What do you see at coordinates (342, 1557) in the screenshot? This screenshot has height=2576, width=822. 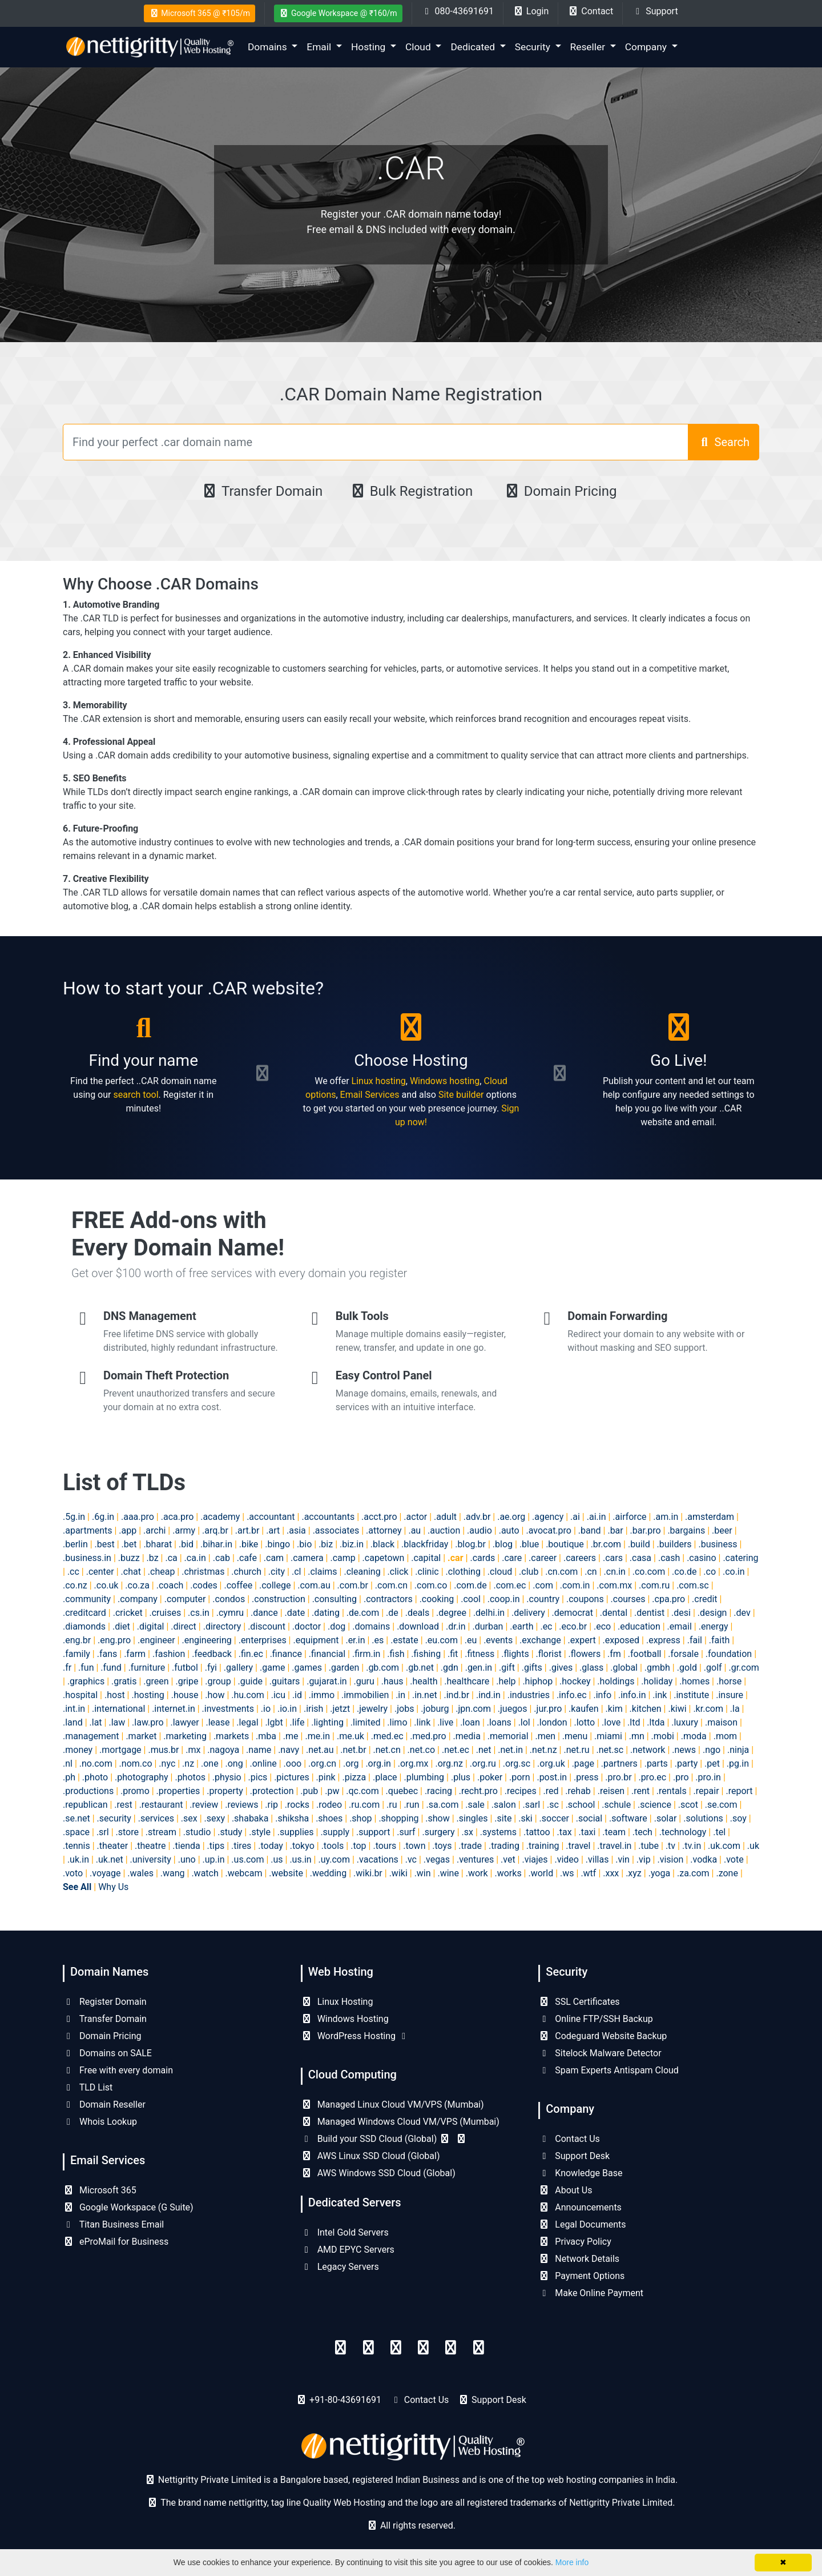 I see `.camp` at bounding box center [342, 1557].